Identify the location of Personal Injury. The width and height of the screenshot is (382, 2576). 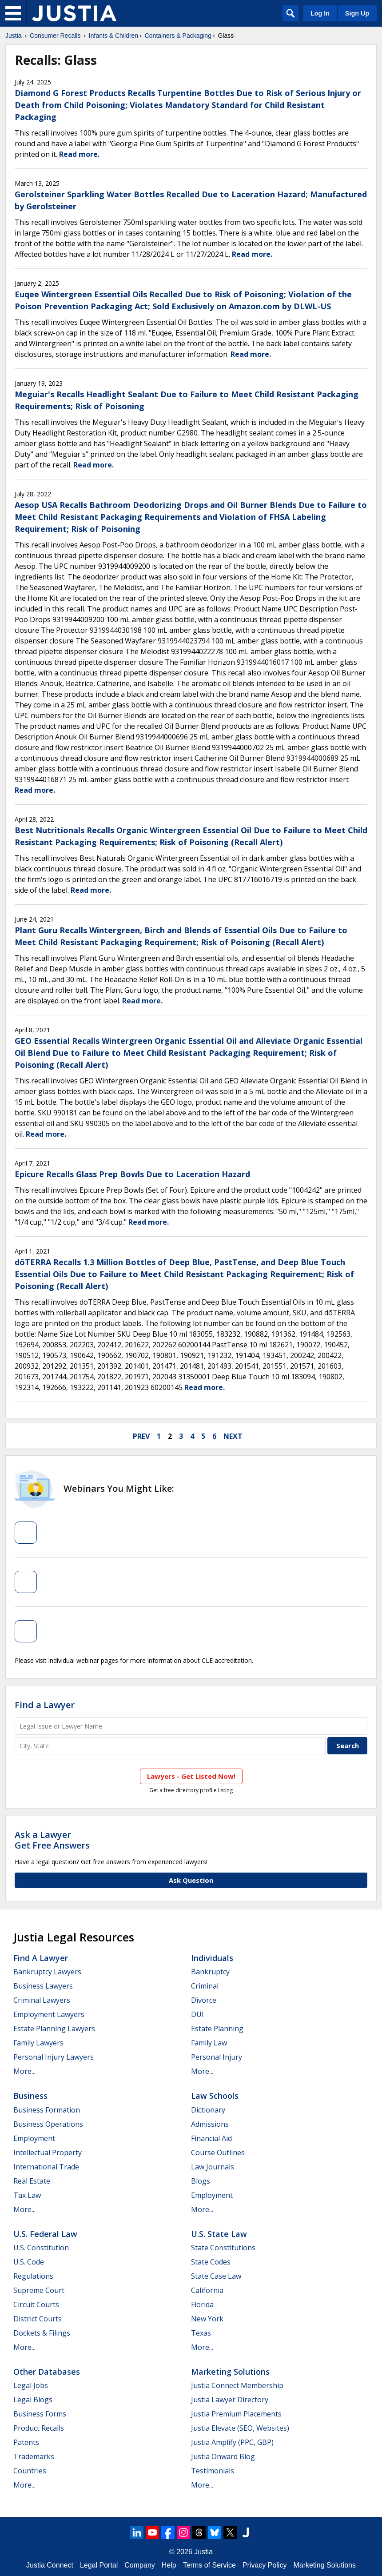
(216, 2057).